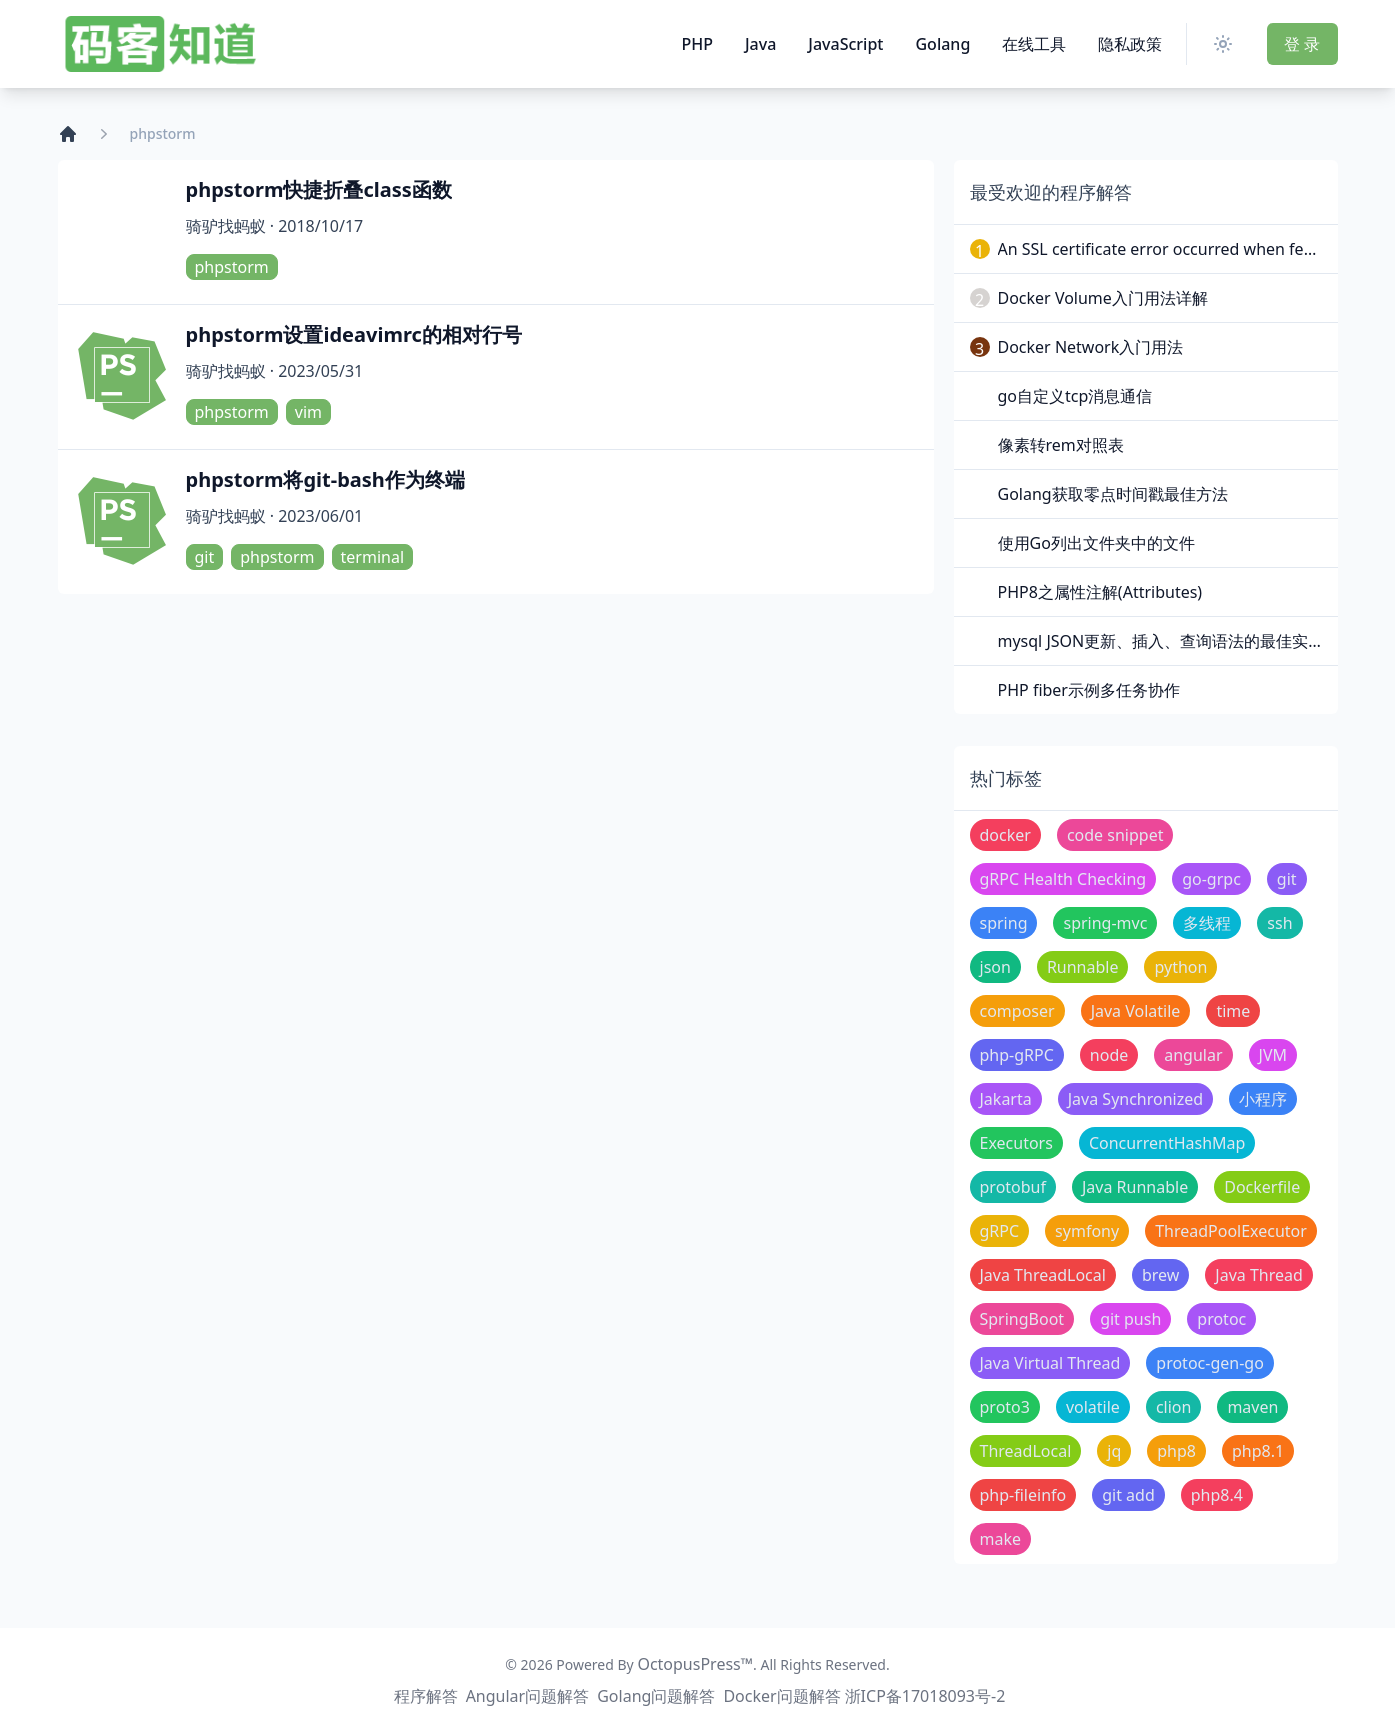  What do you see at coordinates (1103, 298) in the screenshot?
I see `Docker Volume入门用法详解` at bounding box center [1103, 298].